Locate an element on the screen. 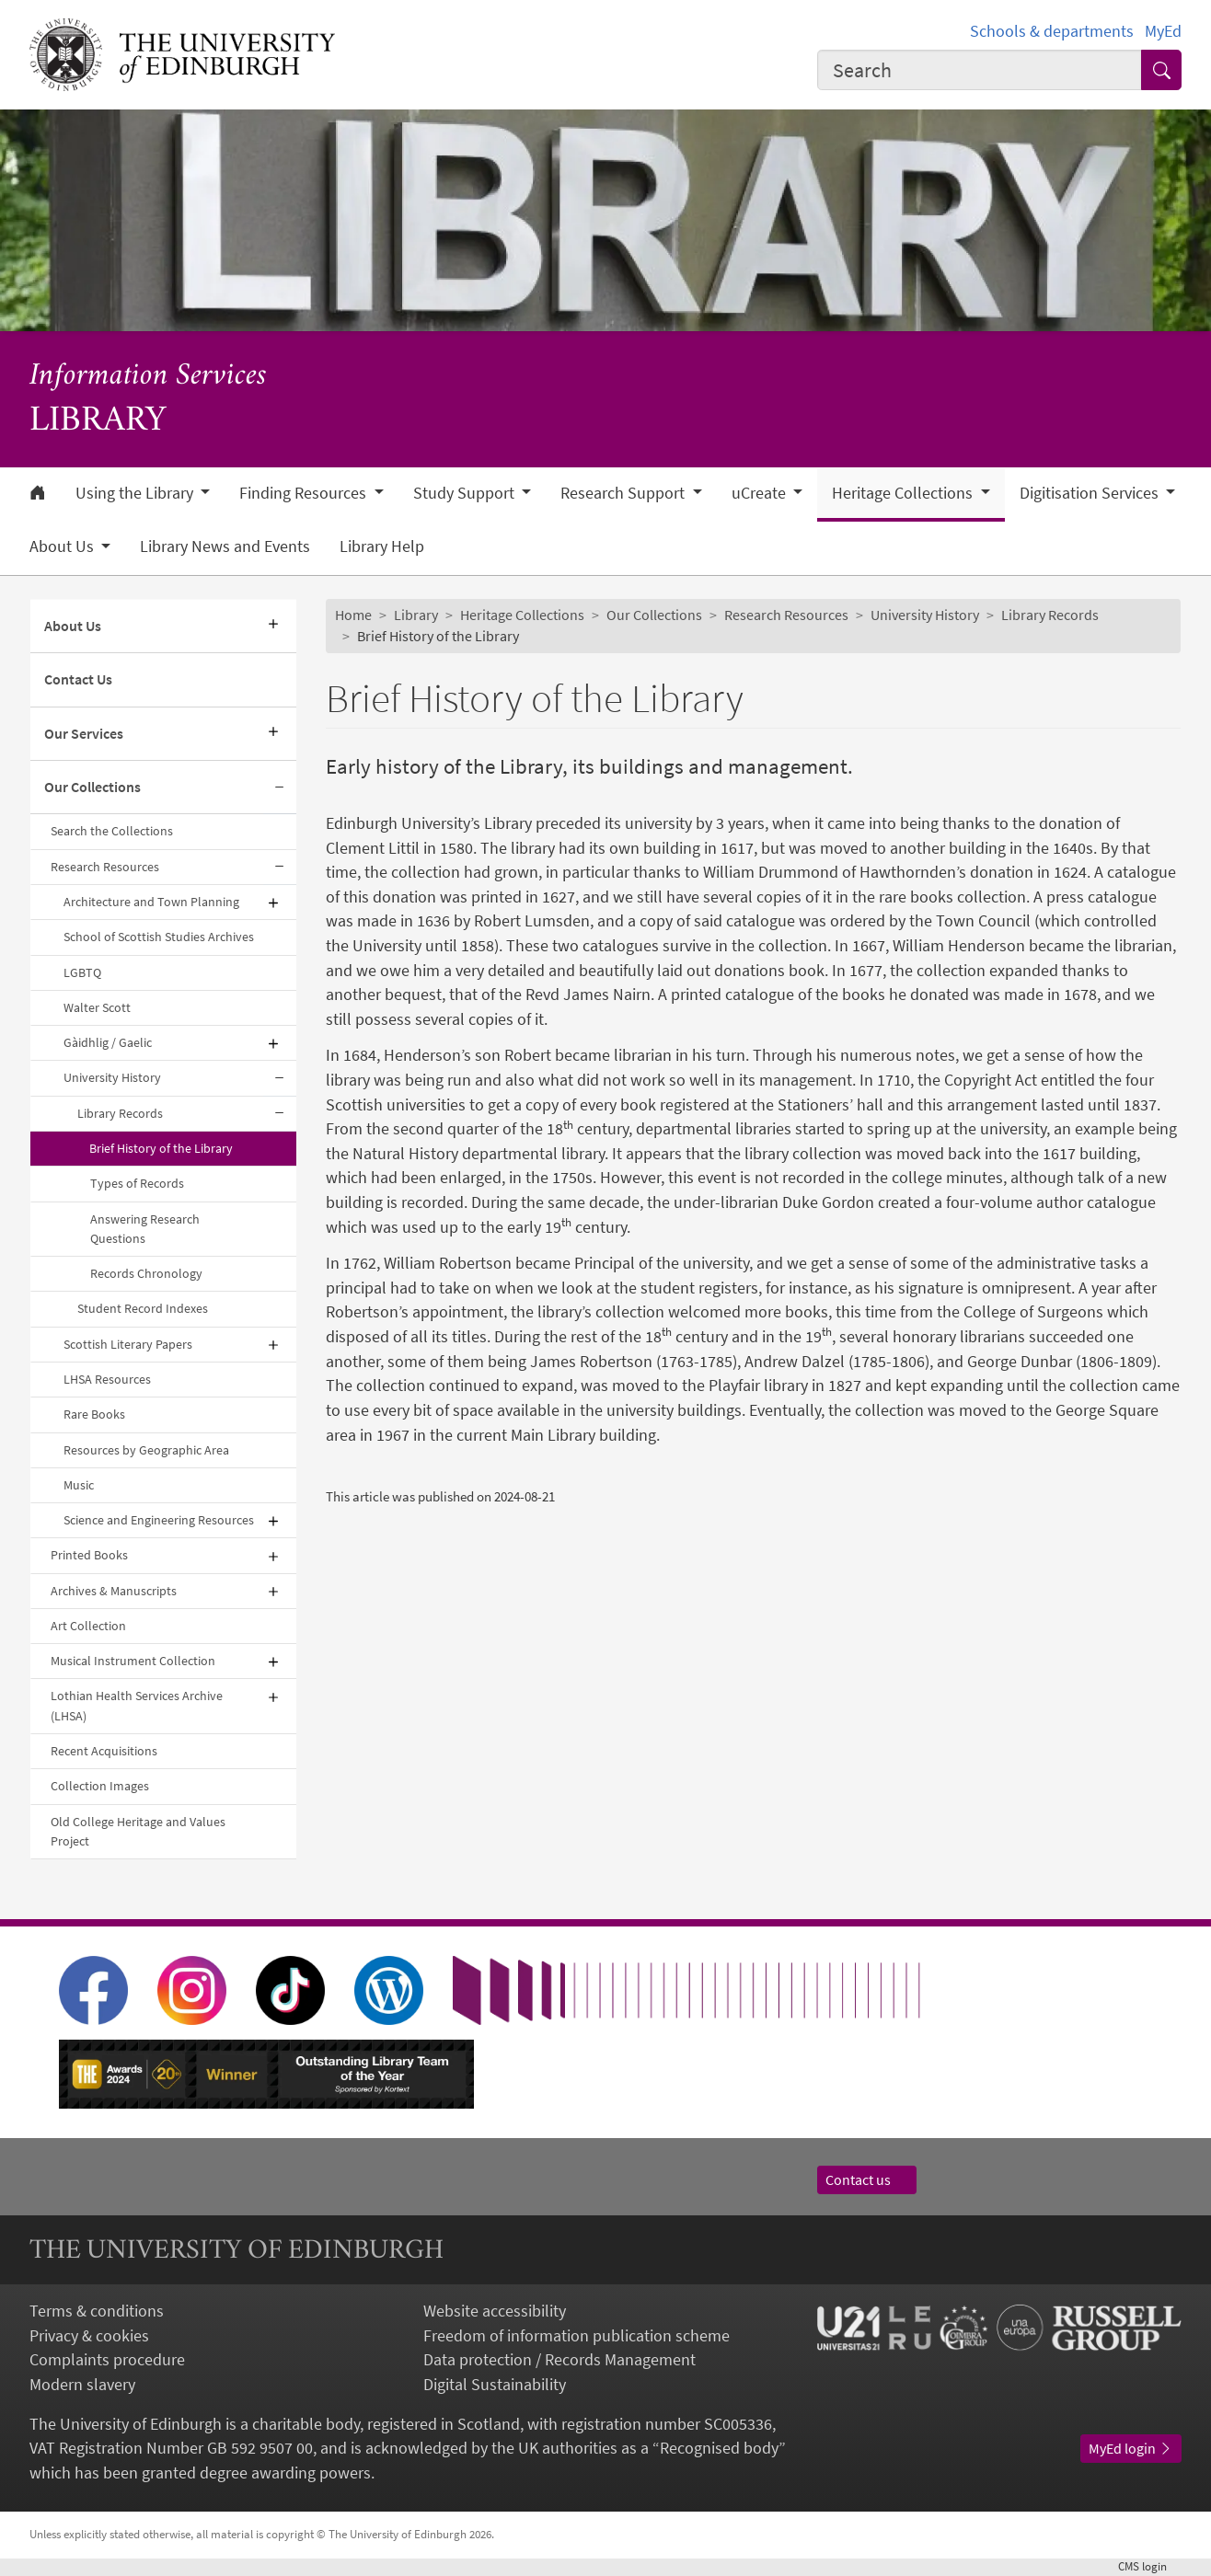  Using the Library [button] is located at coordinates (136, 493).